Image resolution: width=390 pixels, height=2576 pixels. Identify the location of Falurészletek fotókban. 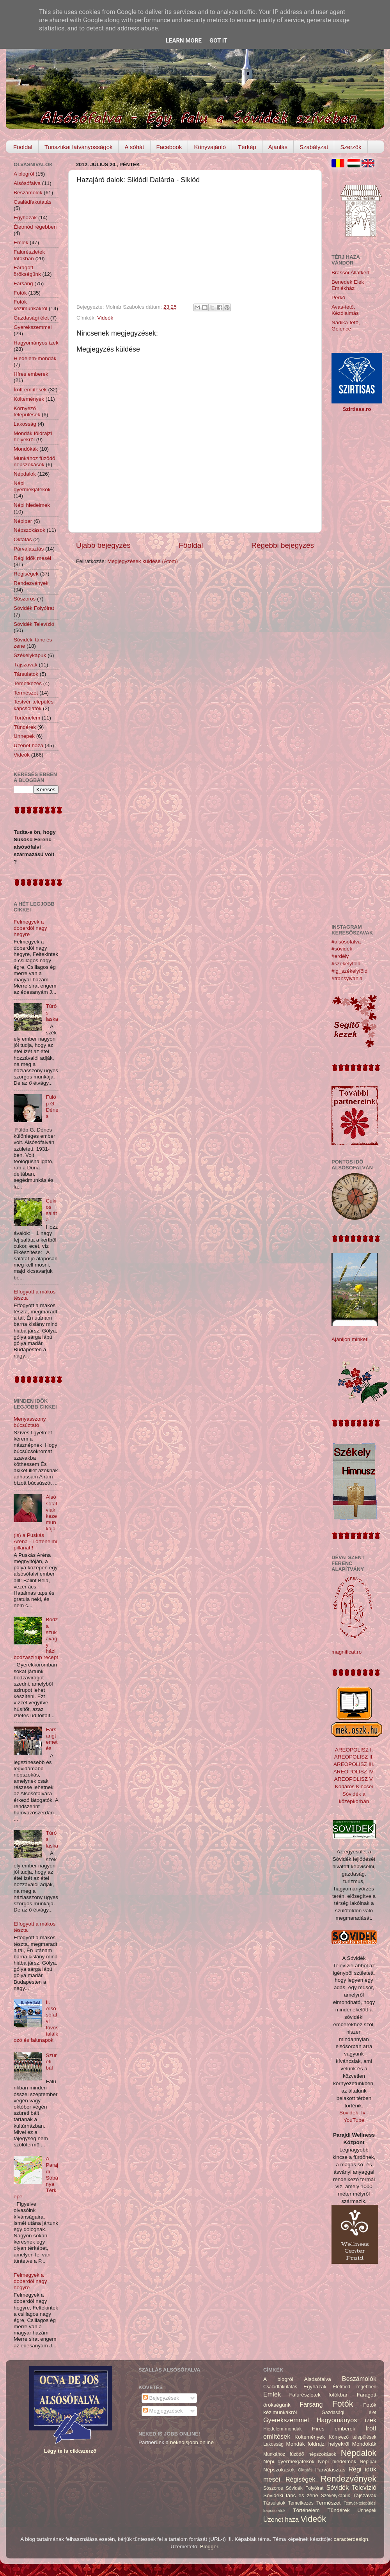
(29, 255).